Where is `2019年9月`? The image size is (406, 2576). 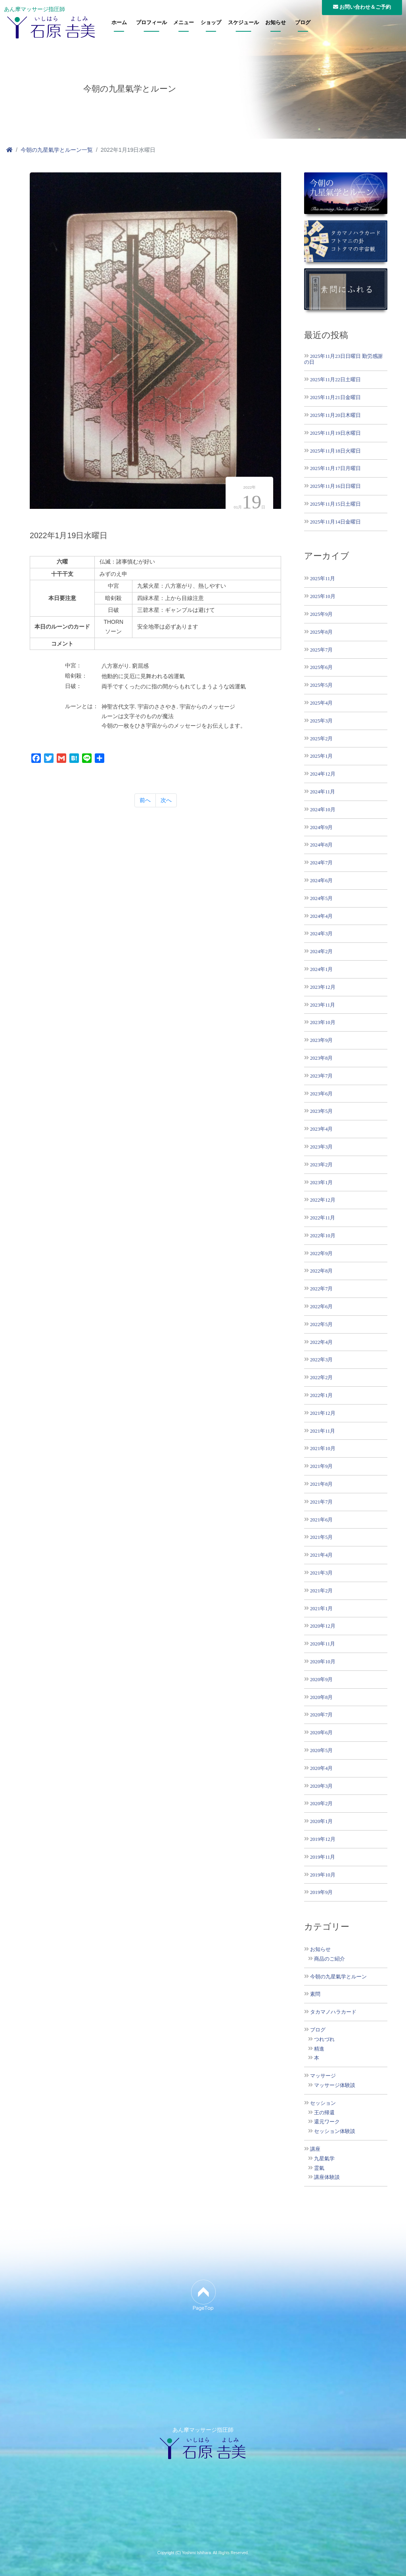
2019年9月 is located at coordinates (321, 1892).